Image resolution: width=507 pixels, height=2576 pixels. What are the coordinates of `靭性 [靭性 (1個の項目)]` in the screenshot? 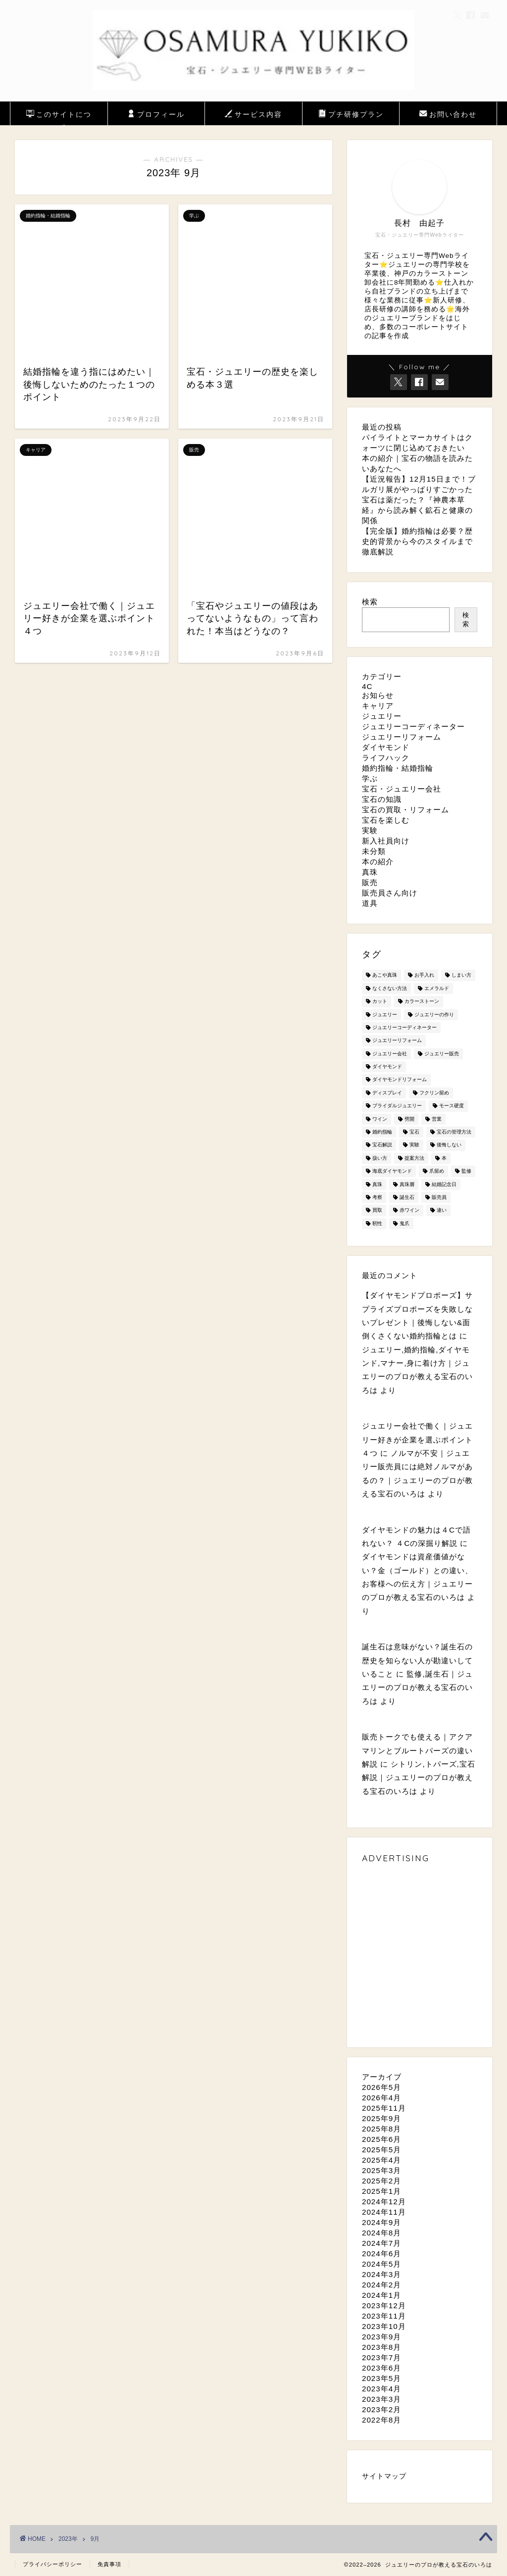 It's located at (377, 1223).